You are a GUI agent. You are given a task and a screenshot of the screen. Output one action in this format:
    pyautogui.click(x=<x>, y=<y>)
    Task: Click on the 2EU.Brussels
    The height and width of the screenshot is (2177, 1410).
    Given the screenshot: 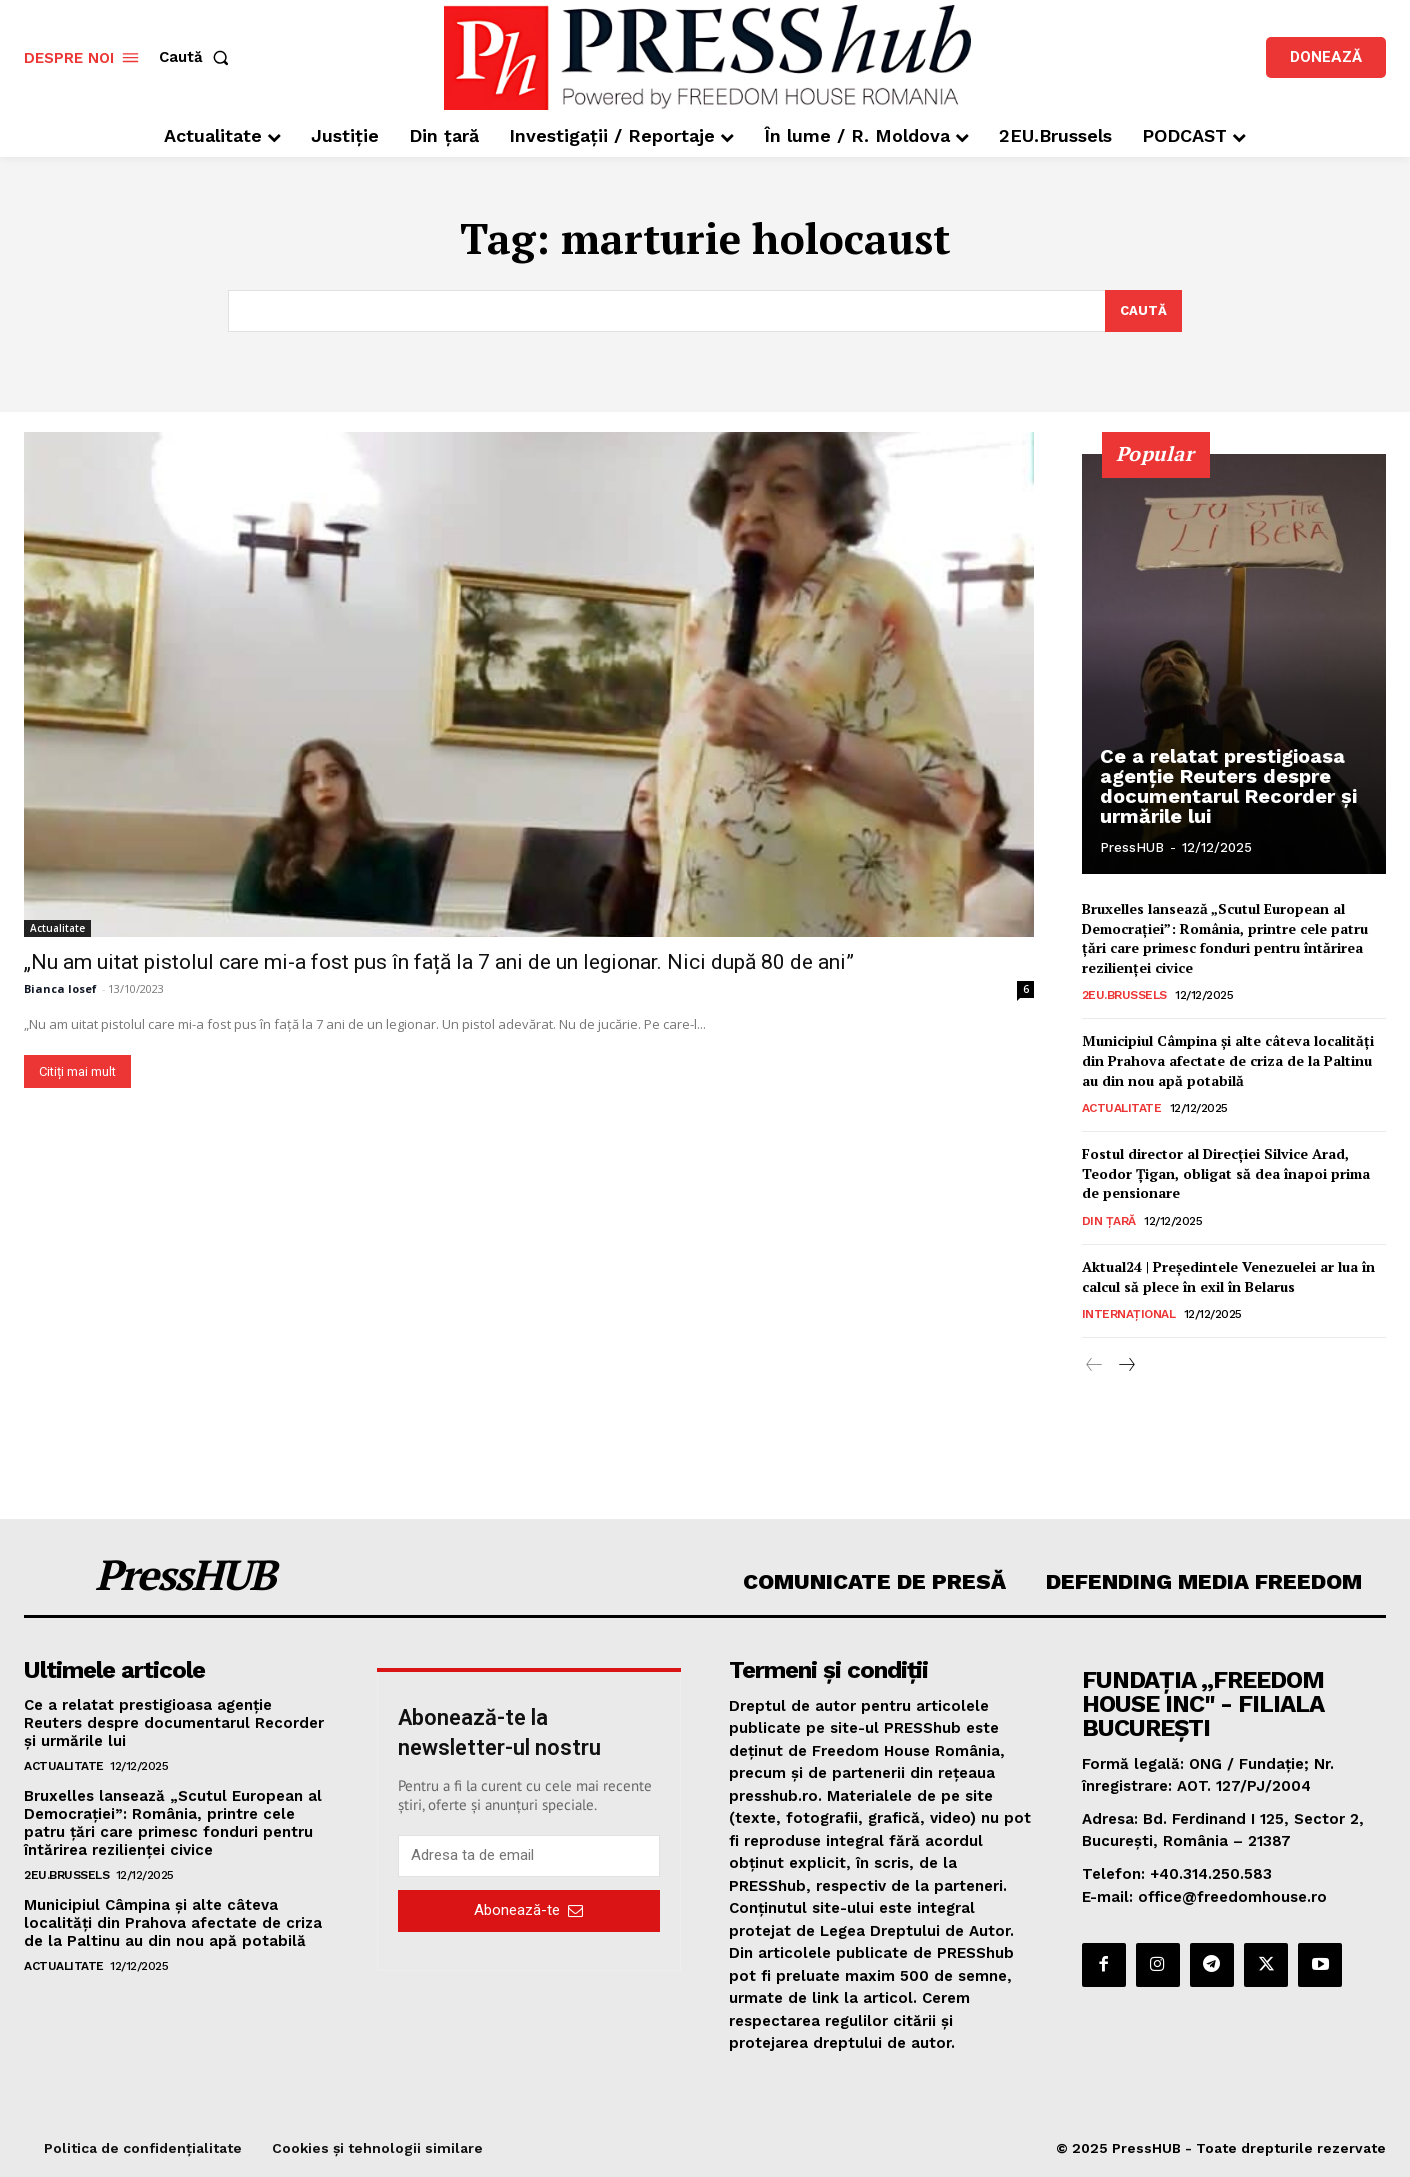 What is the action you would take?
    pyautogui.click(x=1124, y=995)
    